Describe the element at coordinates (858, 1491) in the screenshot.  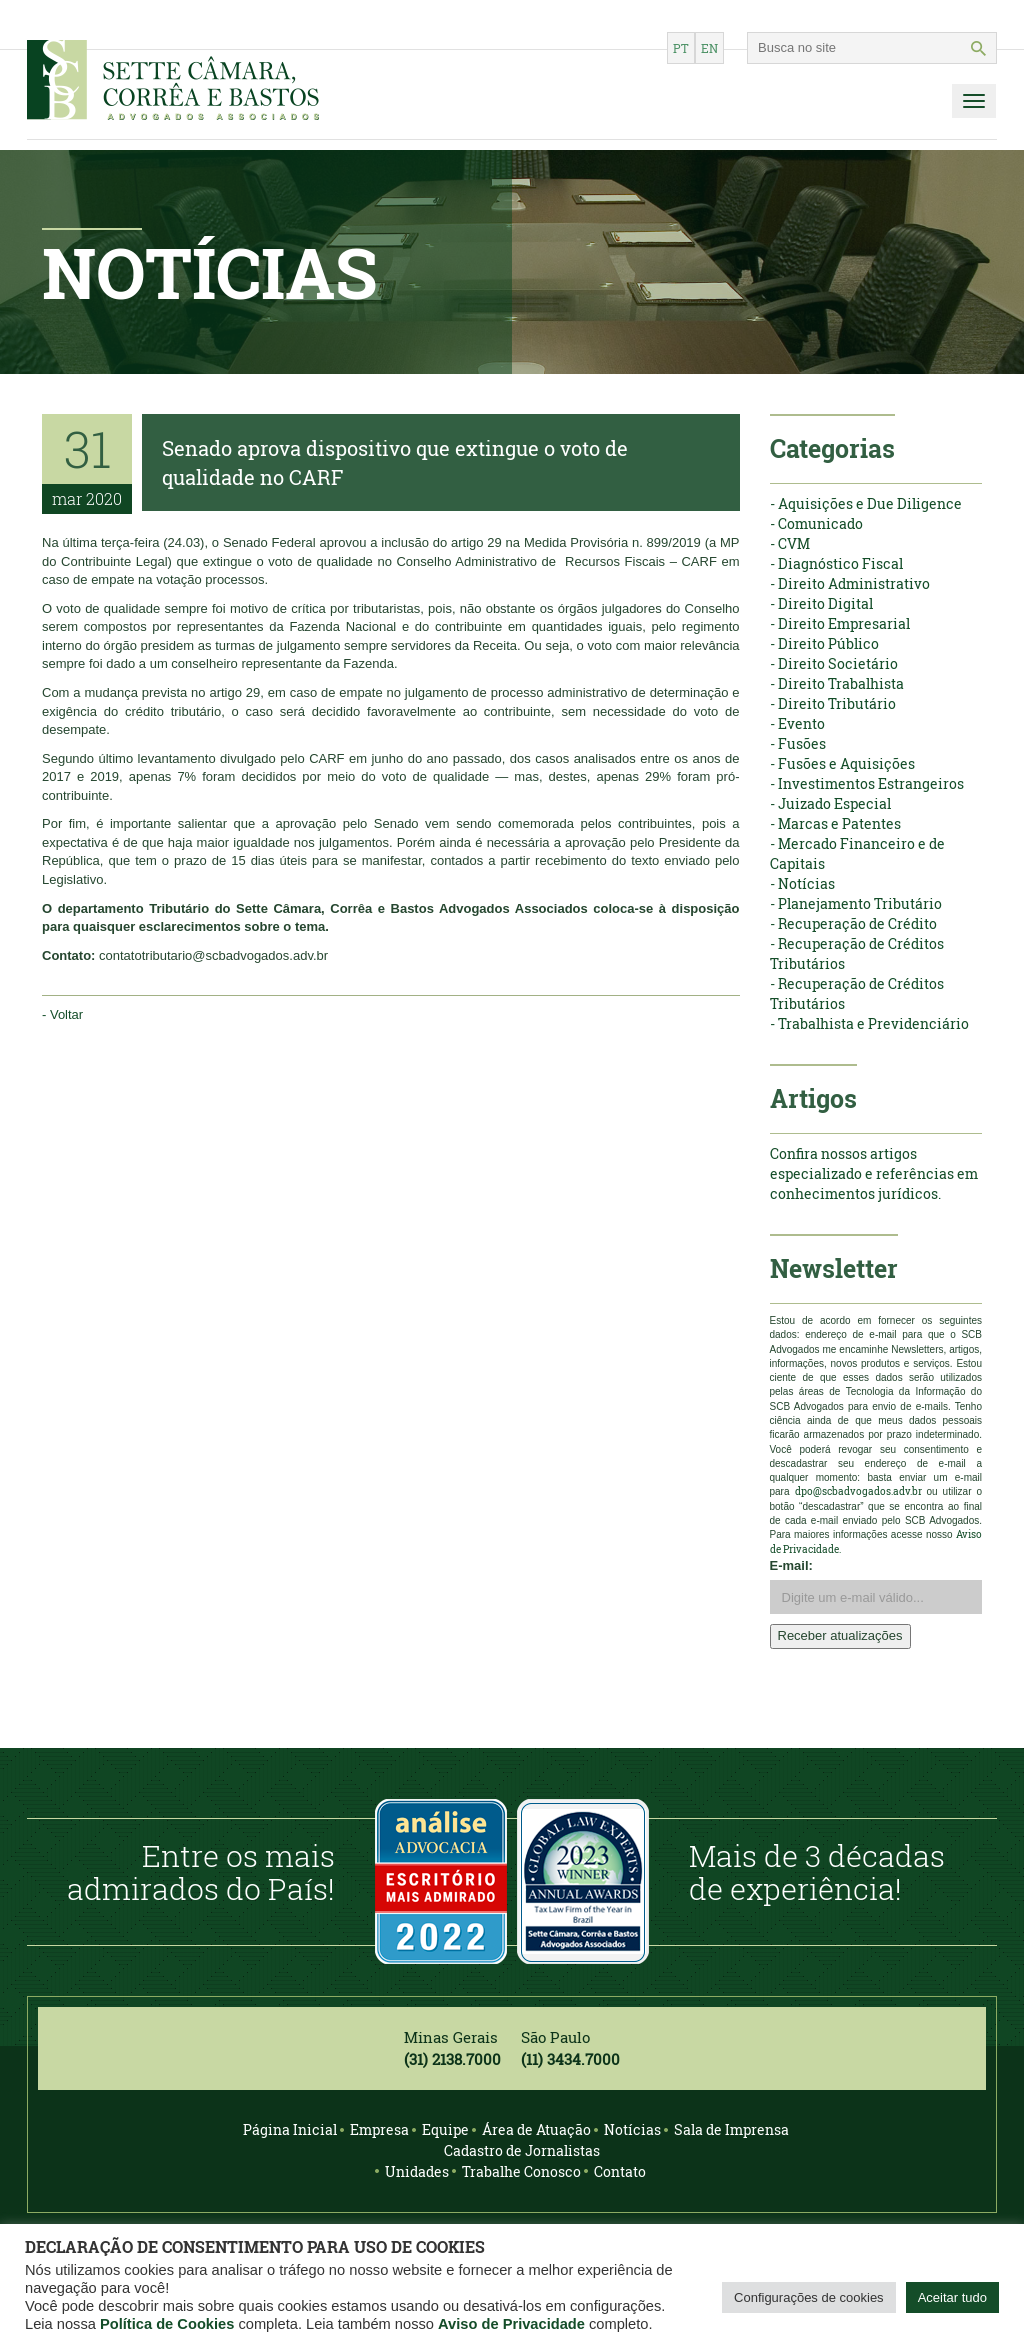
I see `dpo@scbadvogados.adv.br` at that location.